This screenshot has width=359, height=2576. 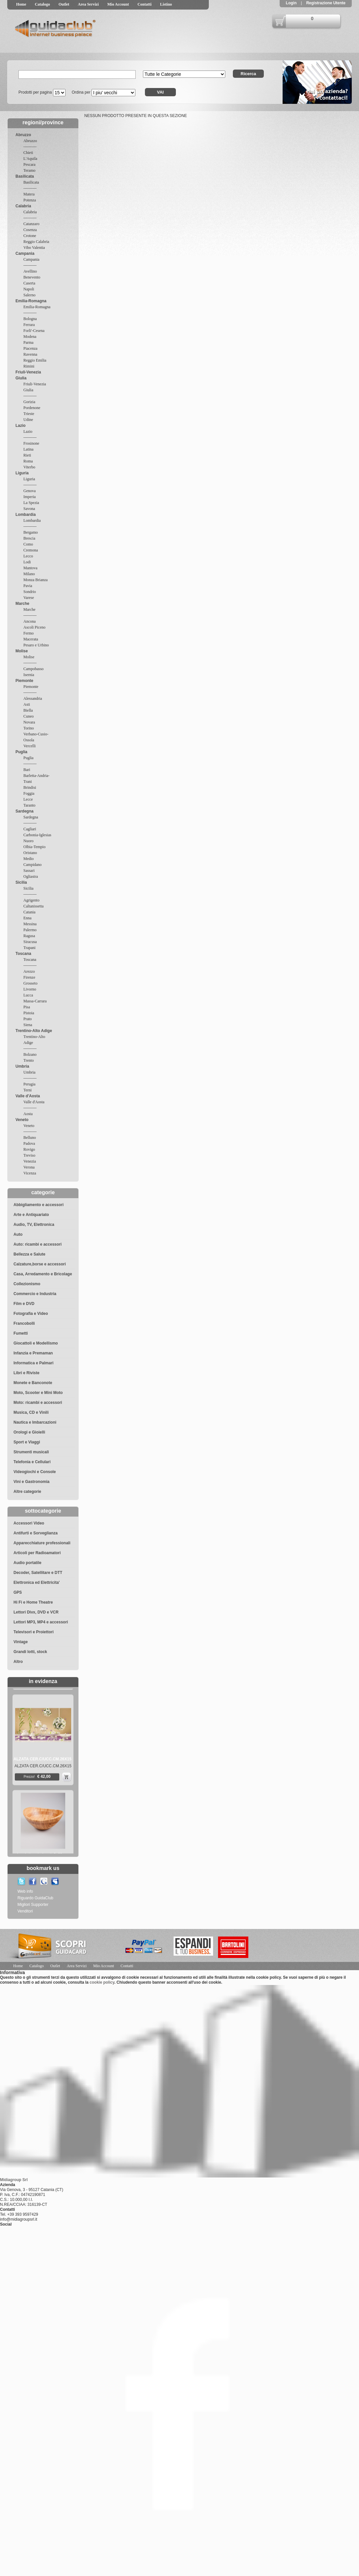 I want to click on Fotografia e Video, so click(x=31, y=1313).